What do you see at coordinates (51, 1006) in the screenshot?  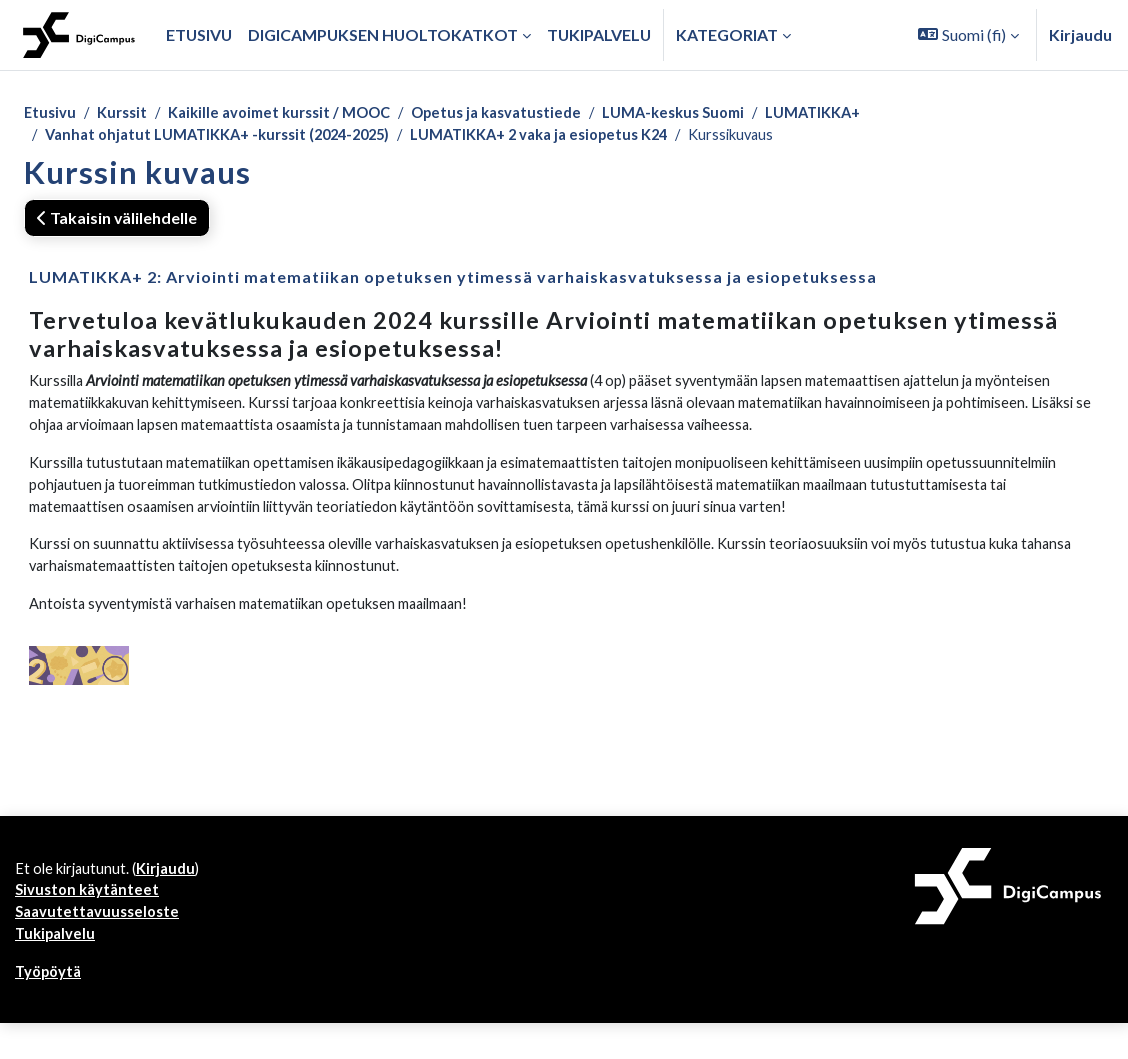 I see `Työpöytä` at bounding box center [51, 1006].